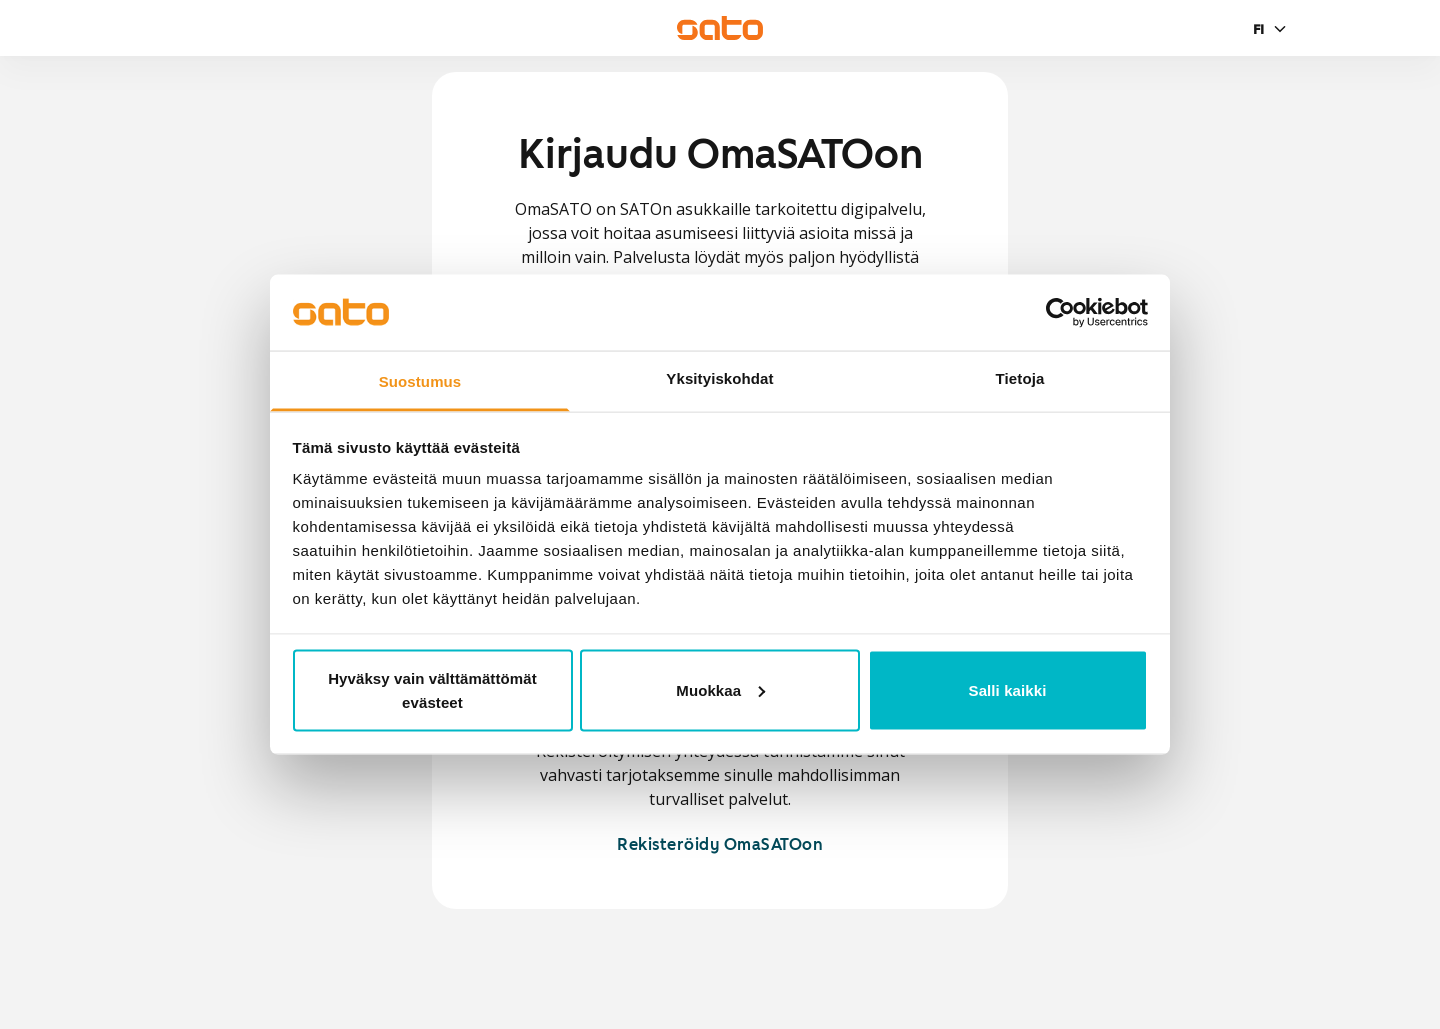 The image size is (1440, 1029). I want to click on Tietoja [tab], so click(1020, 378).